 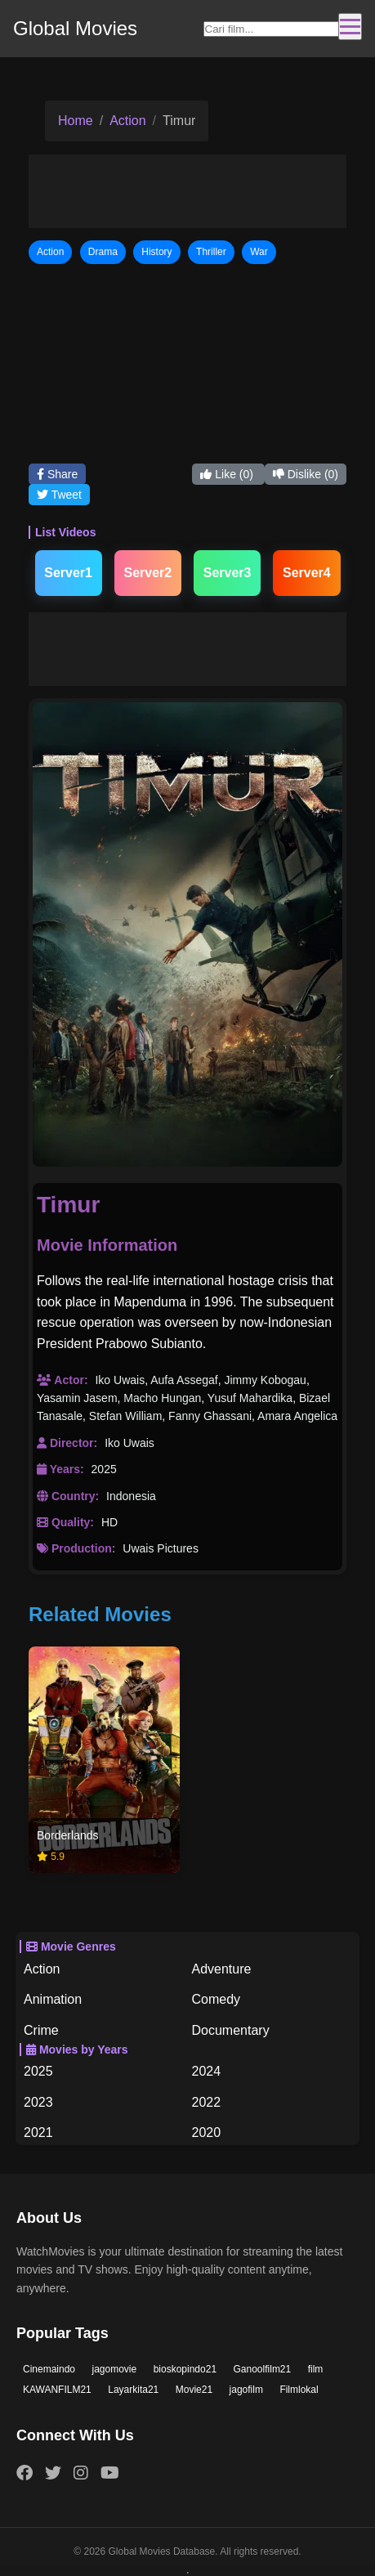 I want to click on Indonesia, so click(x=131, y=1496).